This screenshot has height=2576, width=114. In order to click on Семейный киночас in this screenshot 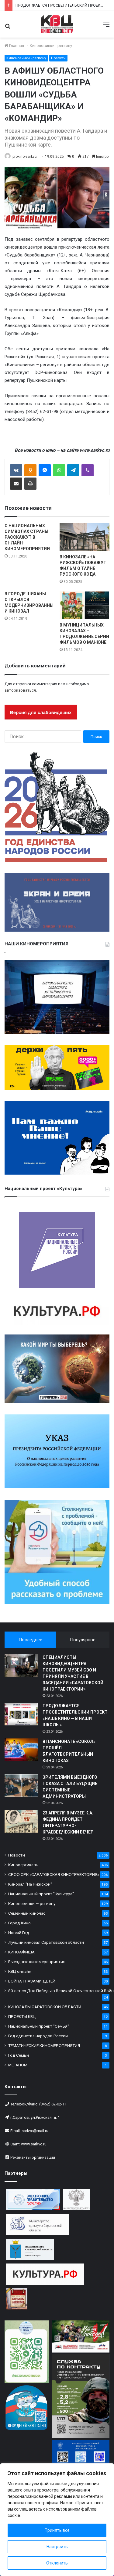, I will do `click(26, 1913)`.